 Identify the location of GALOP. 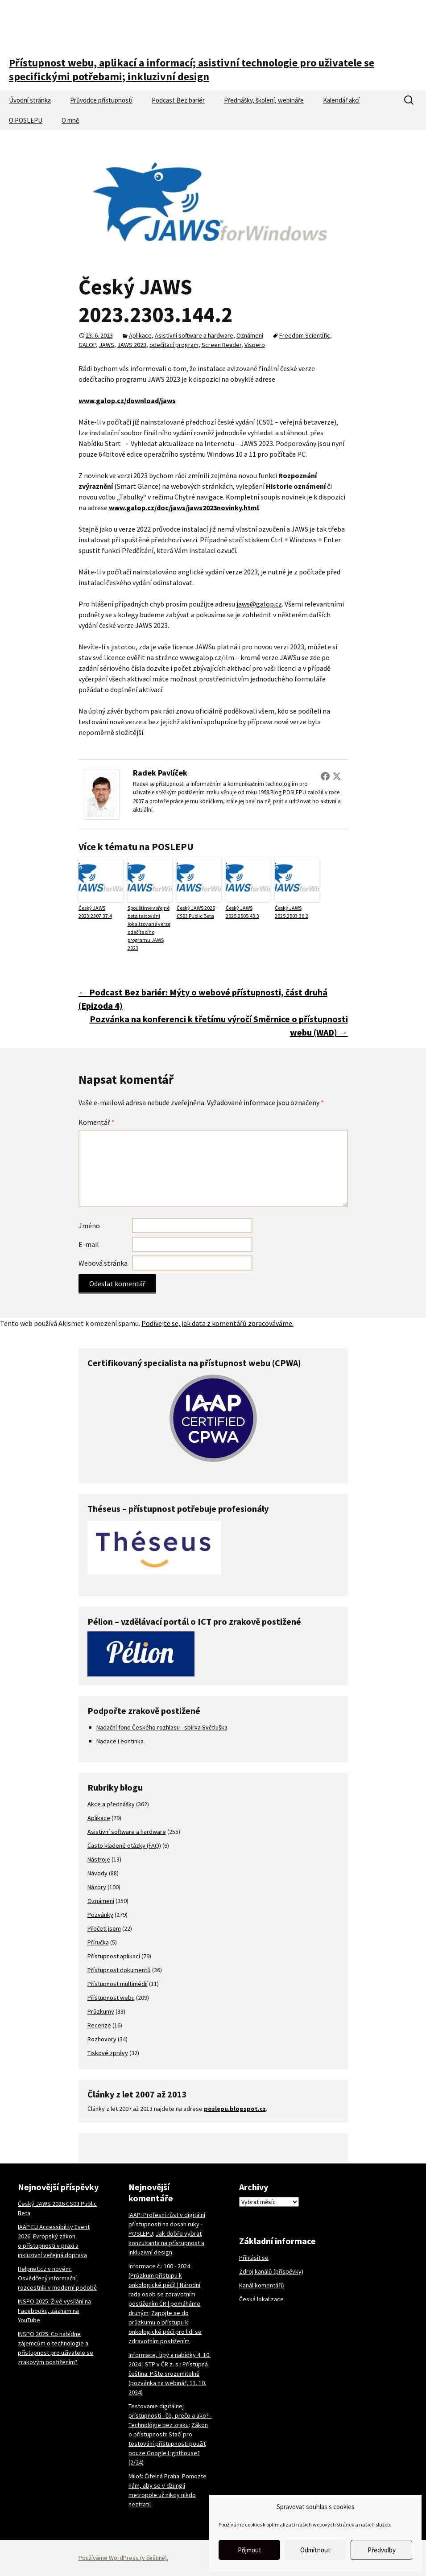
(87, 345).